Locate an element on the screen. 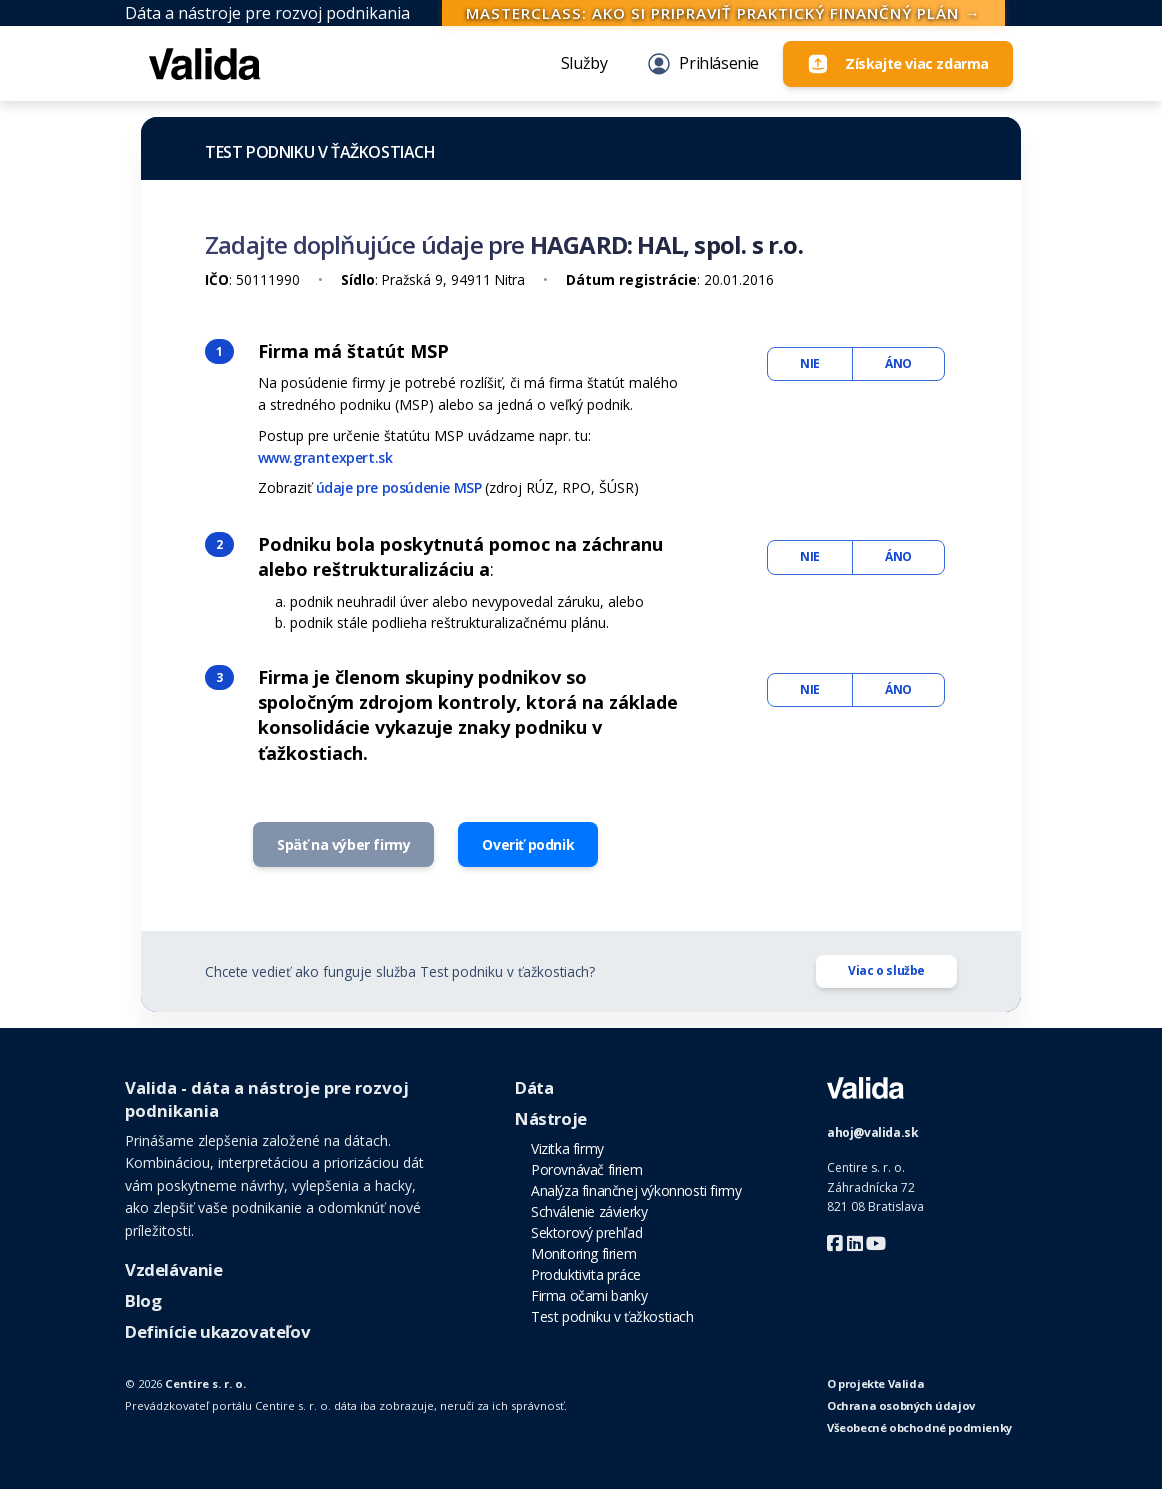 The height and width of the screenshot is (1489, 1162). Test podniku v ťažkostiach is located at coordinates (320, 152).